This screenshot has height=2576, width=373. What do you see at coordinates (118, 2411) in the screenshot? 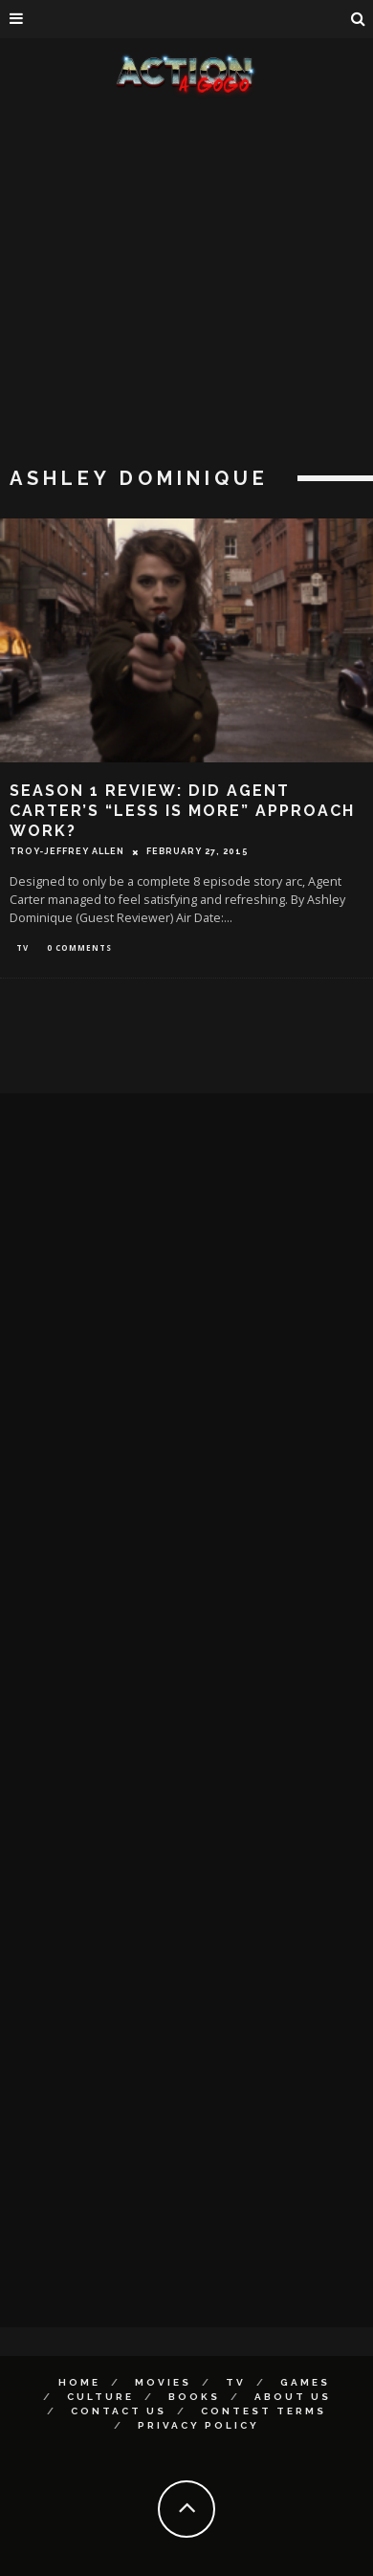
I see `Contact Us` at bounding box center [118, 2411].